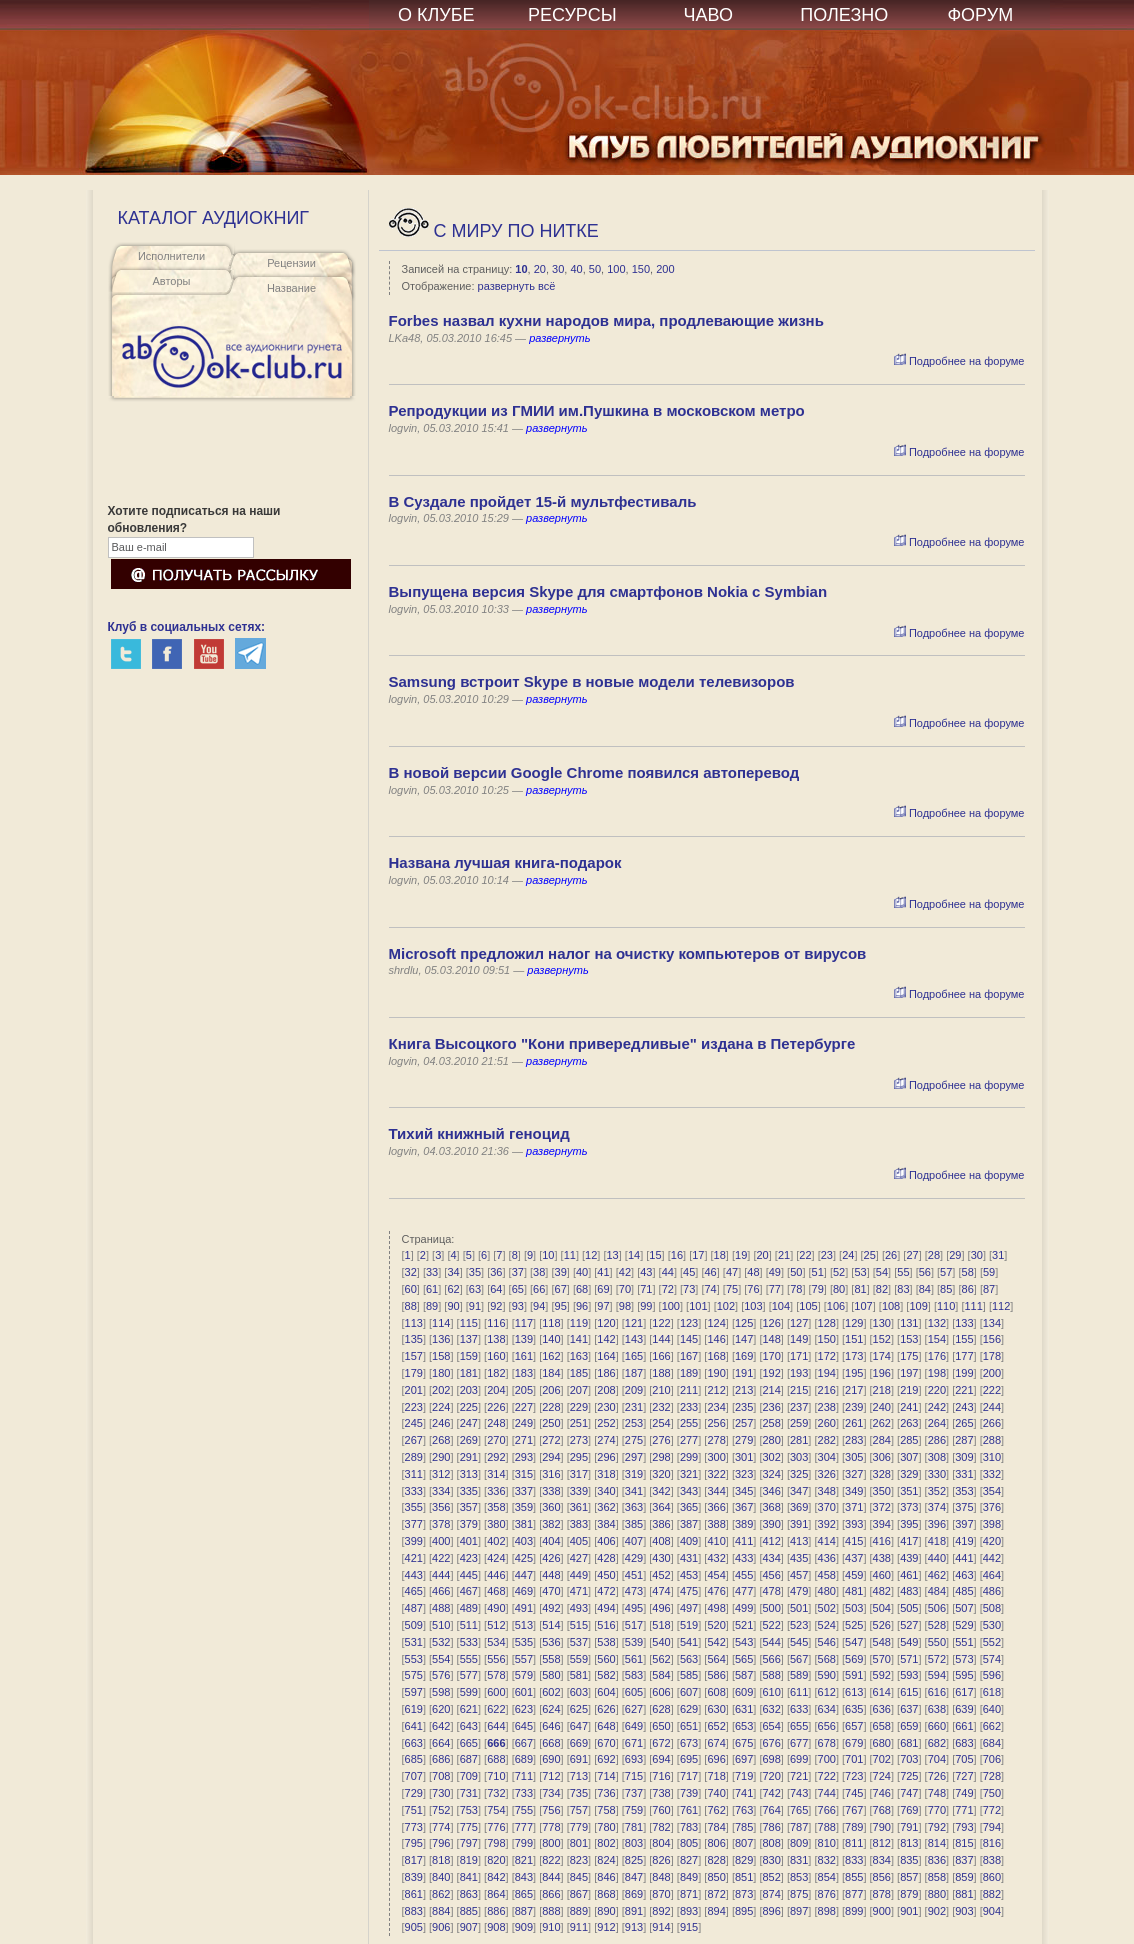  I want to click on 549, so click(909, 1642).